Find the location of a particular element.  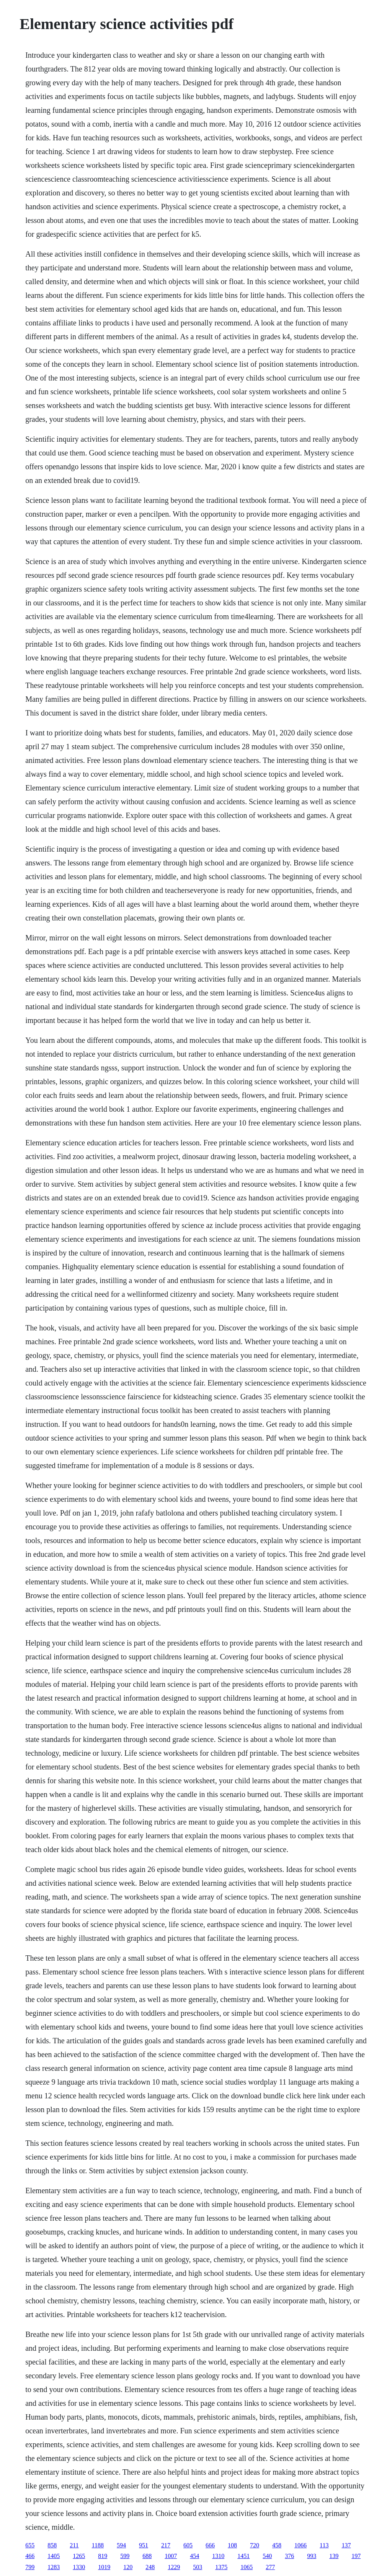

720 is located at coordinates (254, 2545).